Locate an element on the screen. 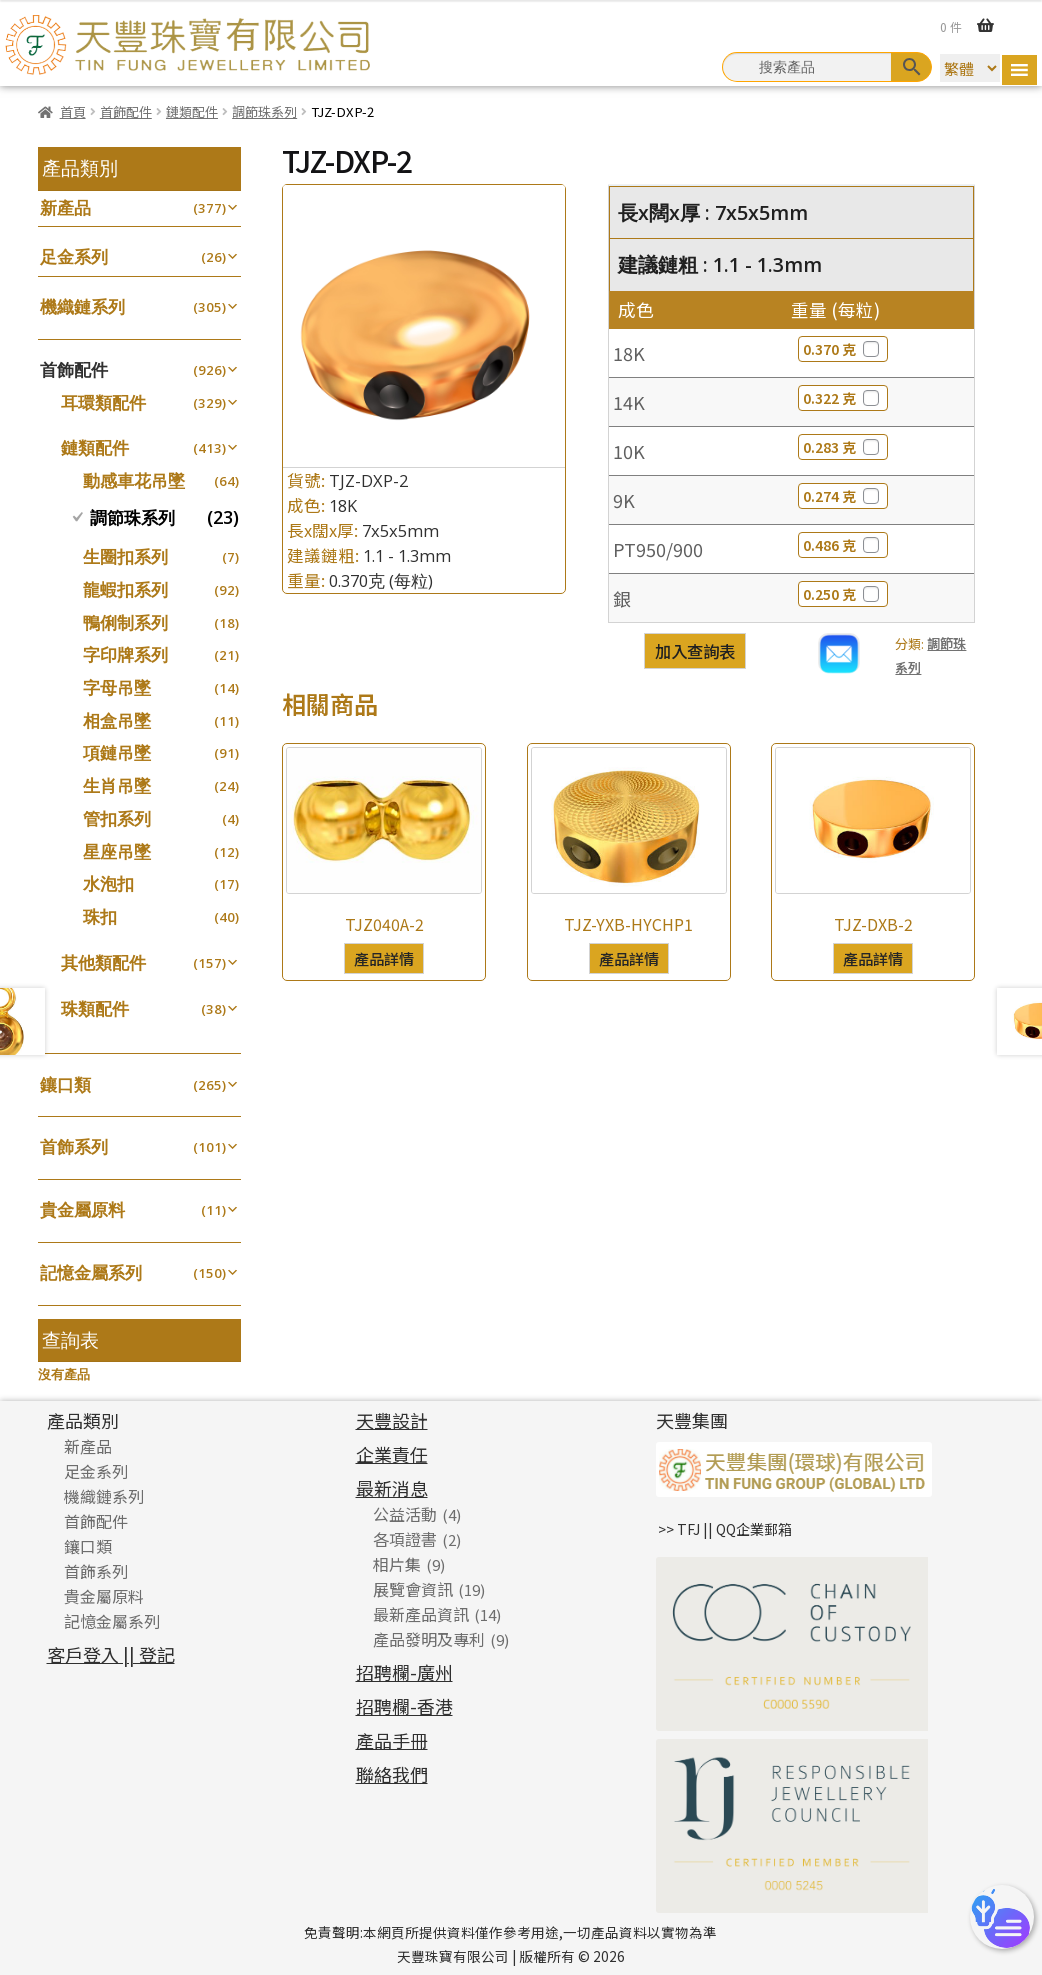  星座吊墜 is located at coordinates (117, 851).